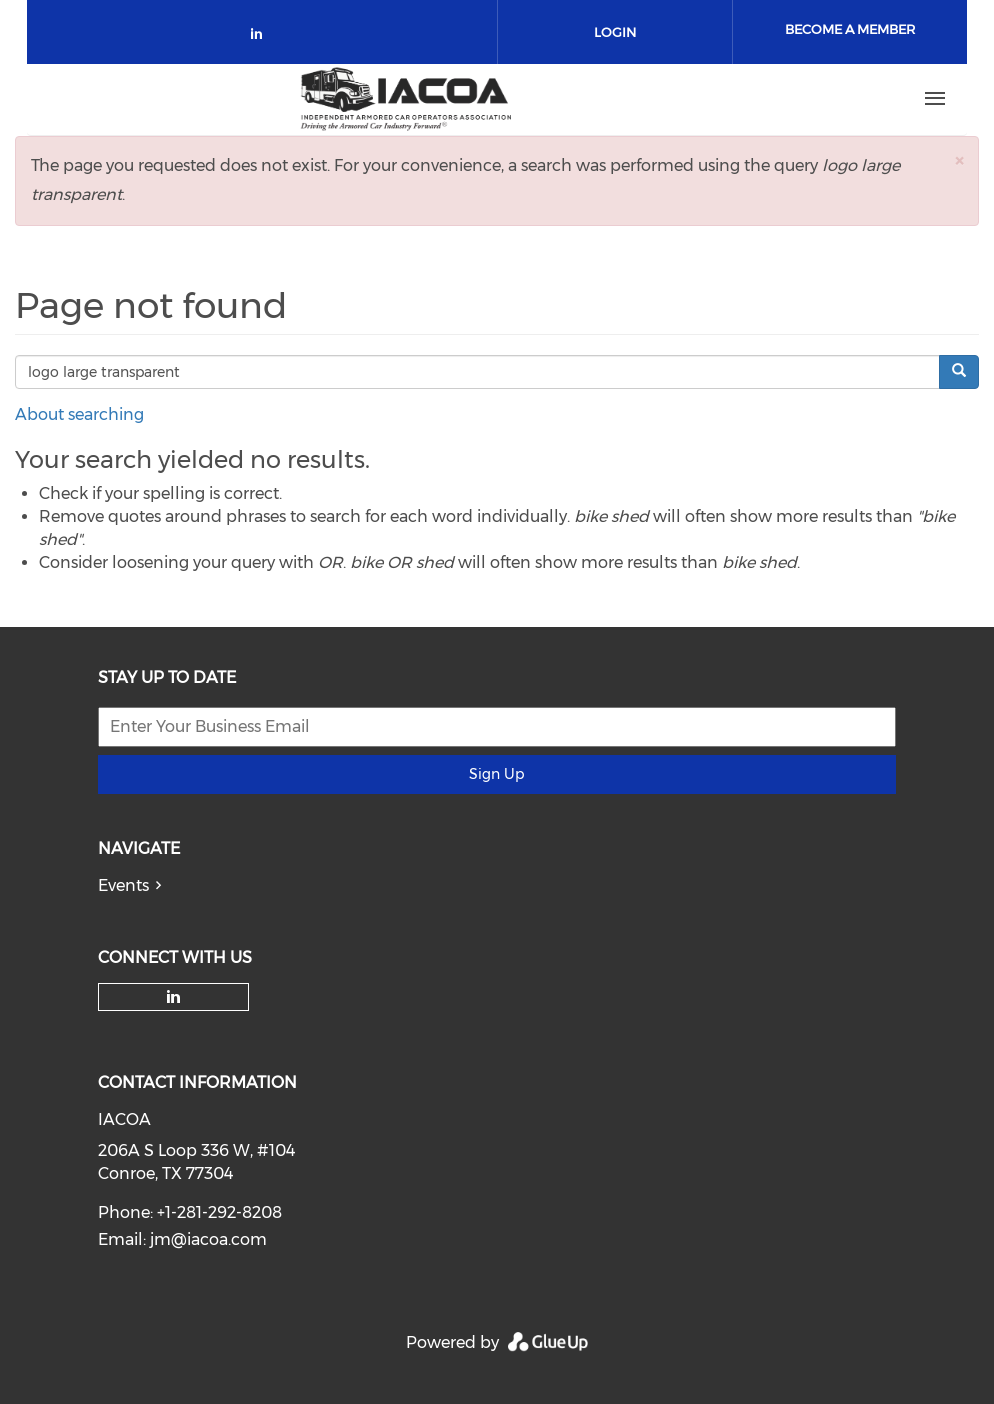 The width and height of the screenshot is (994, 1404). Describe the element at coordinates (123, 885) in the screenshot. I see `Events` at that location.